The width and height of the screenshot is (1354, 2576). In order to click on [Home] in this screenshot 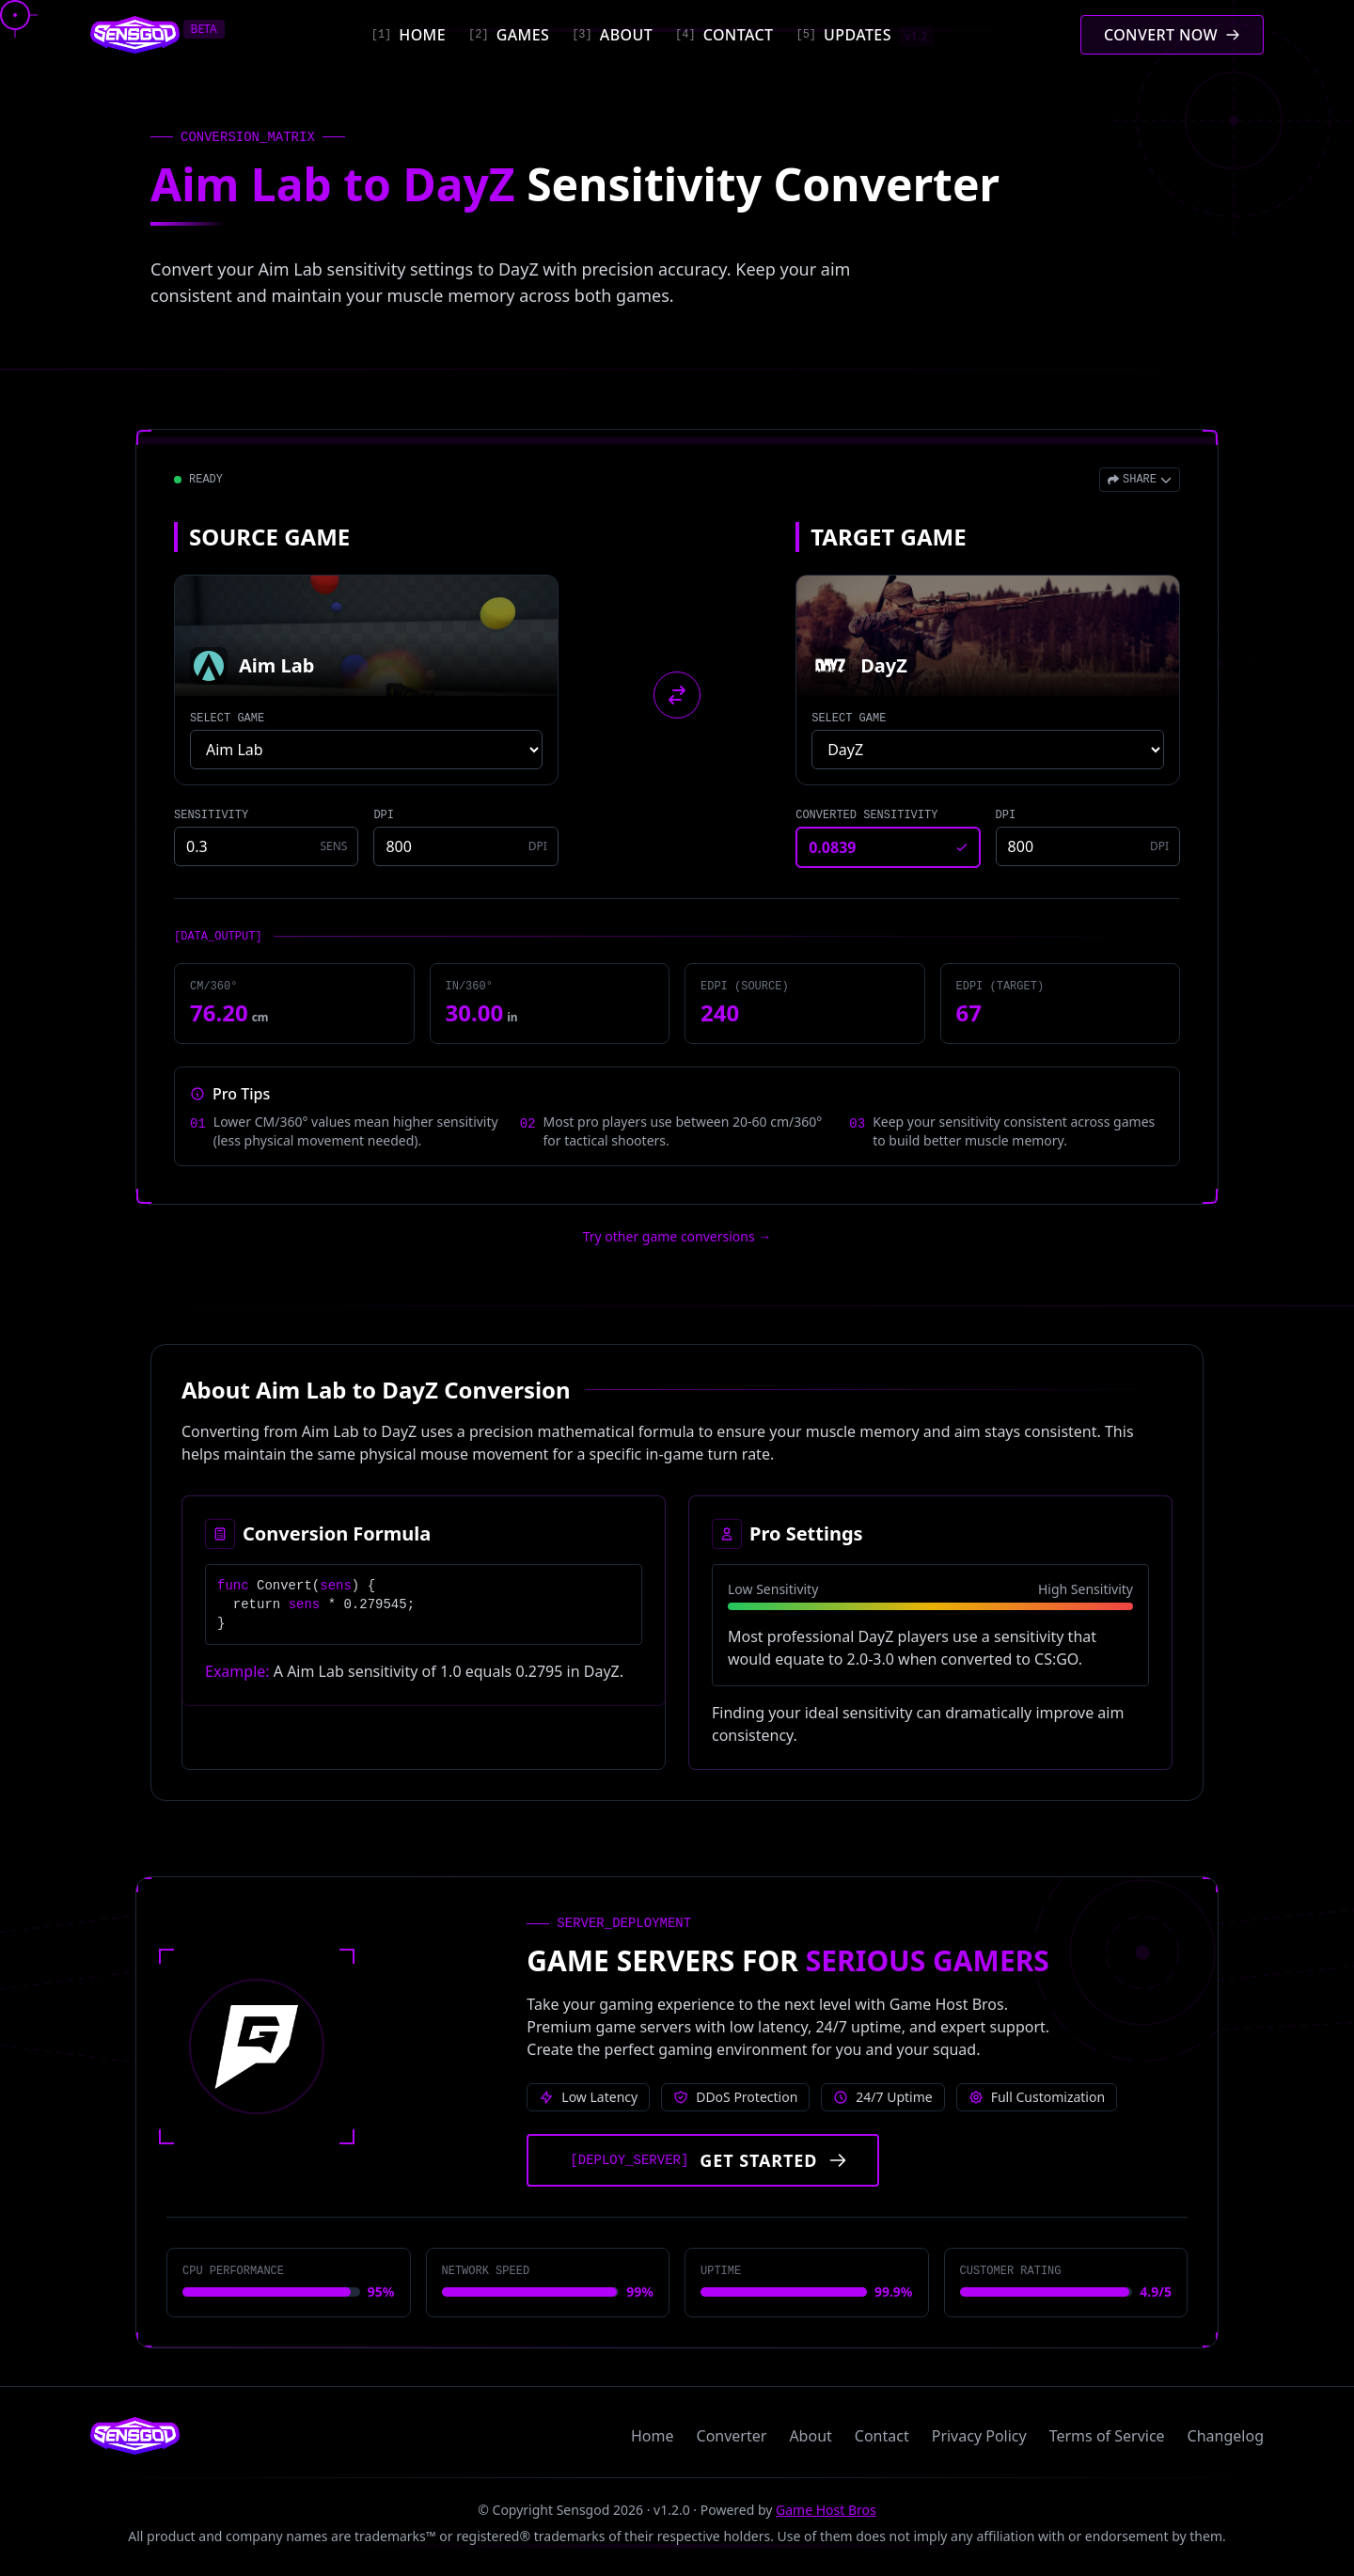, I will do `click(408, 35)`.